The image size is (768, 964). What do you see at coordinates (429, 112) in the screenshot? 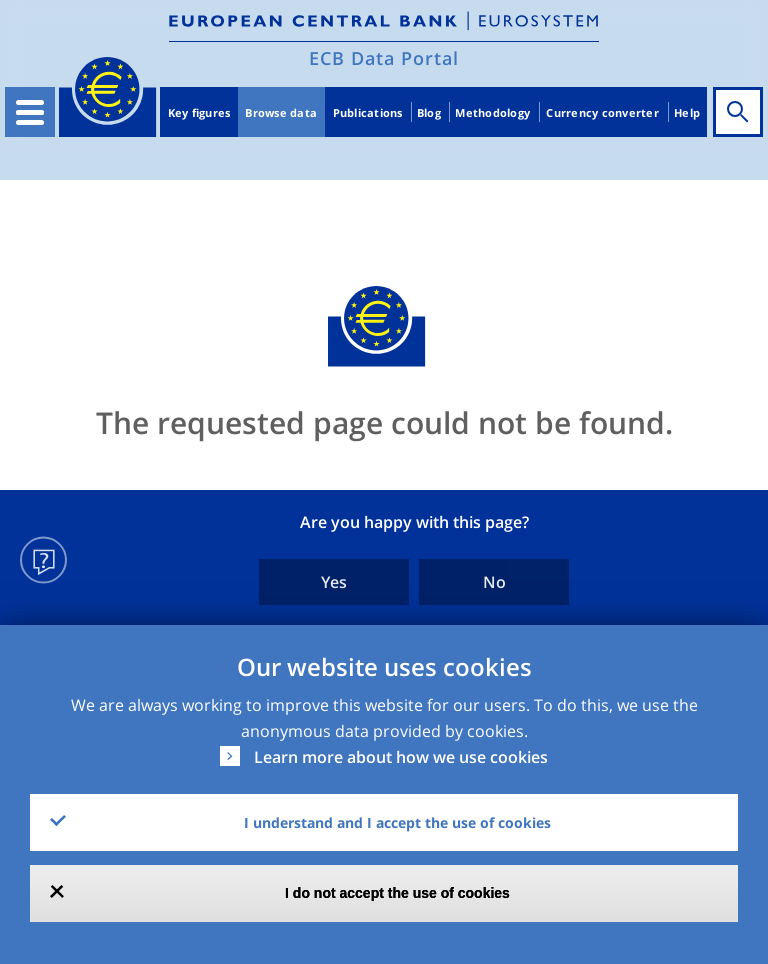
I see `Blog` at bounding box center [429, 112].